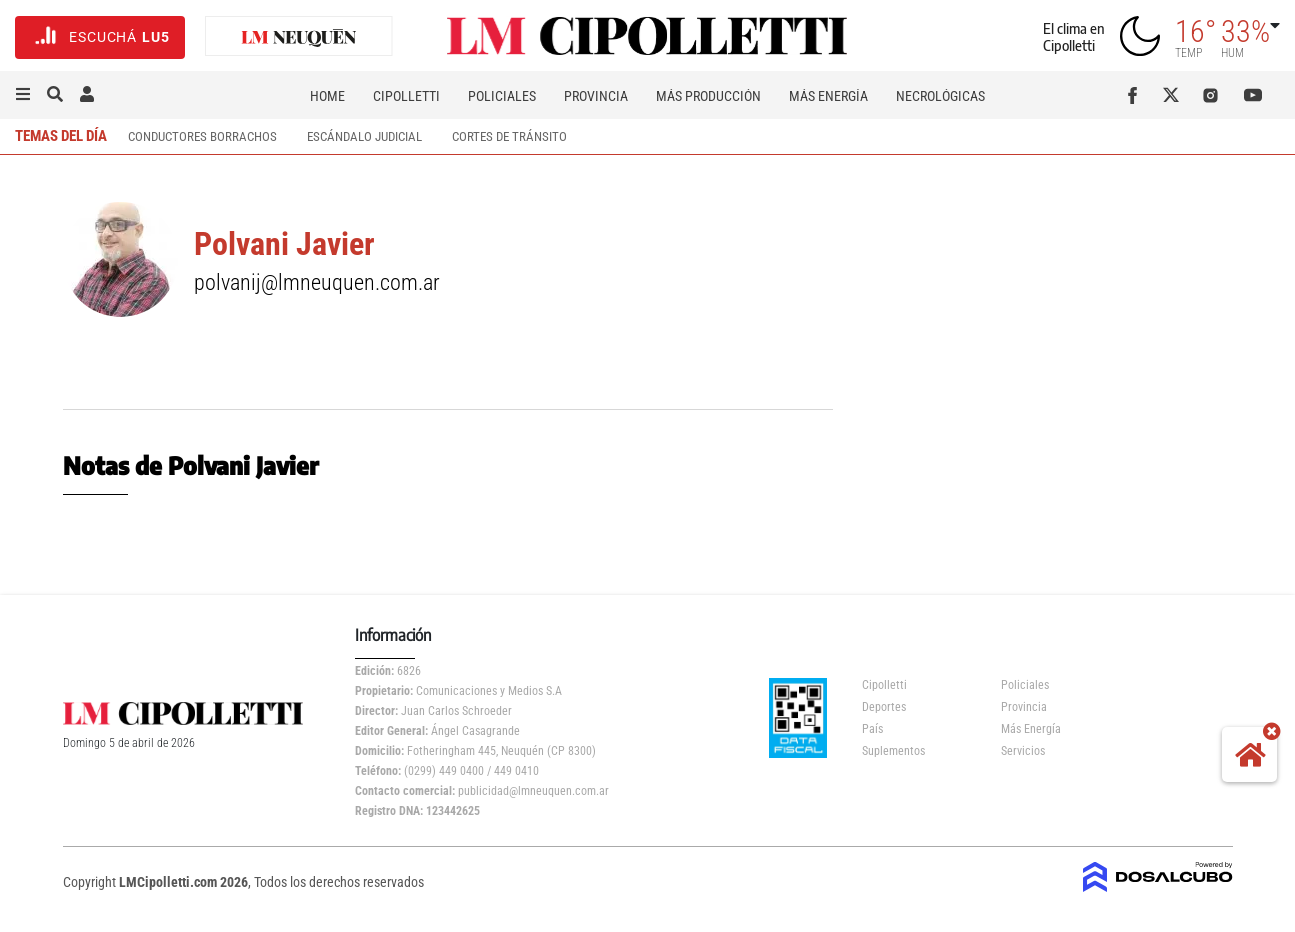  Describe the element at coordinates (202, 136) in the screenshot. I see `conductores borrachos` at that location.